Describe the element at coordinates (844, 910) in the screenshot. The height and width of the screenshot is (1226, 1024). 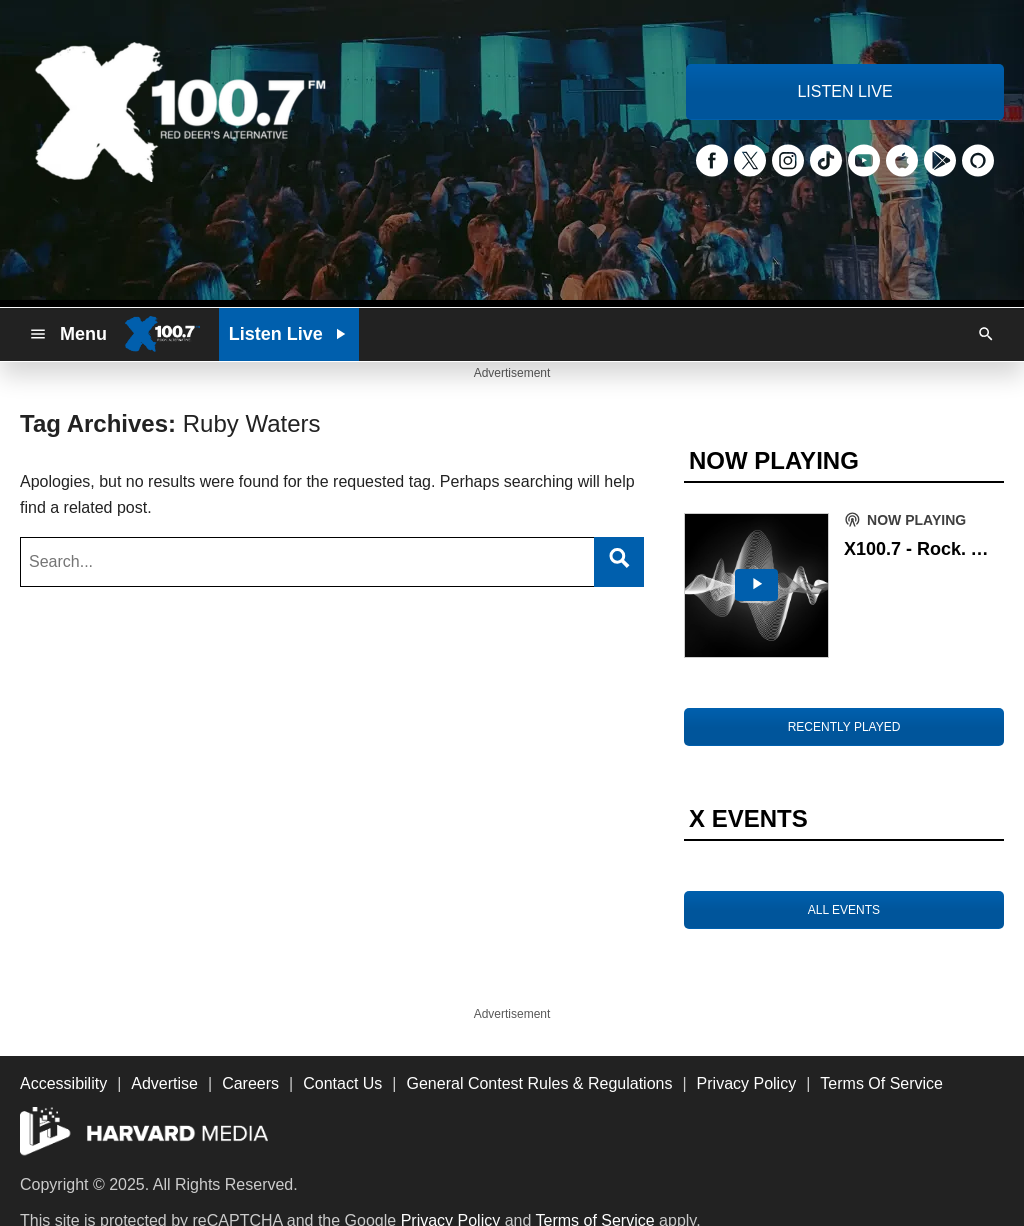
I see `ALL EVENTS` at that location.